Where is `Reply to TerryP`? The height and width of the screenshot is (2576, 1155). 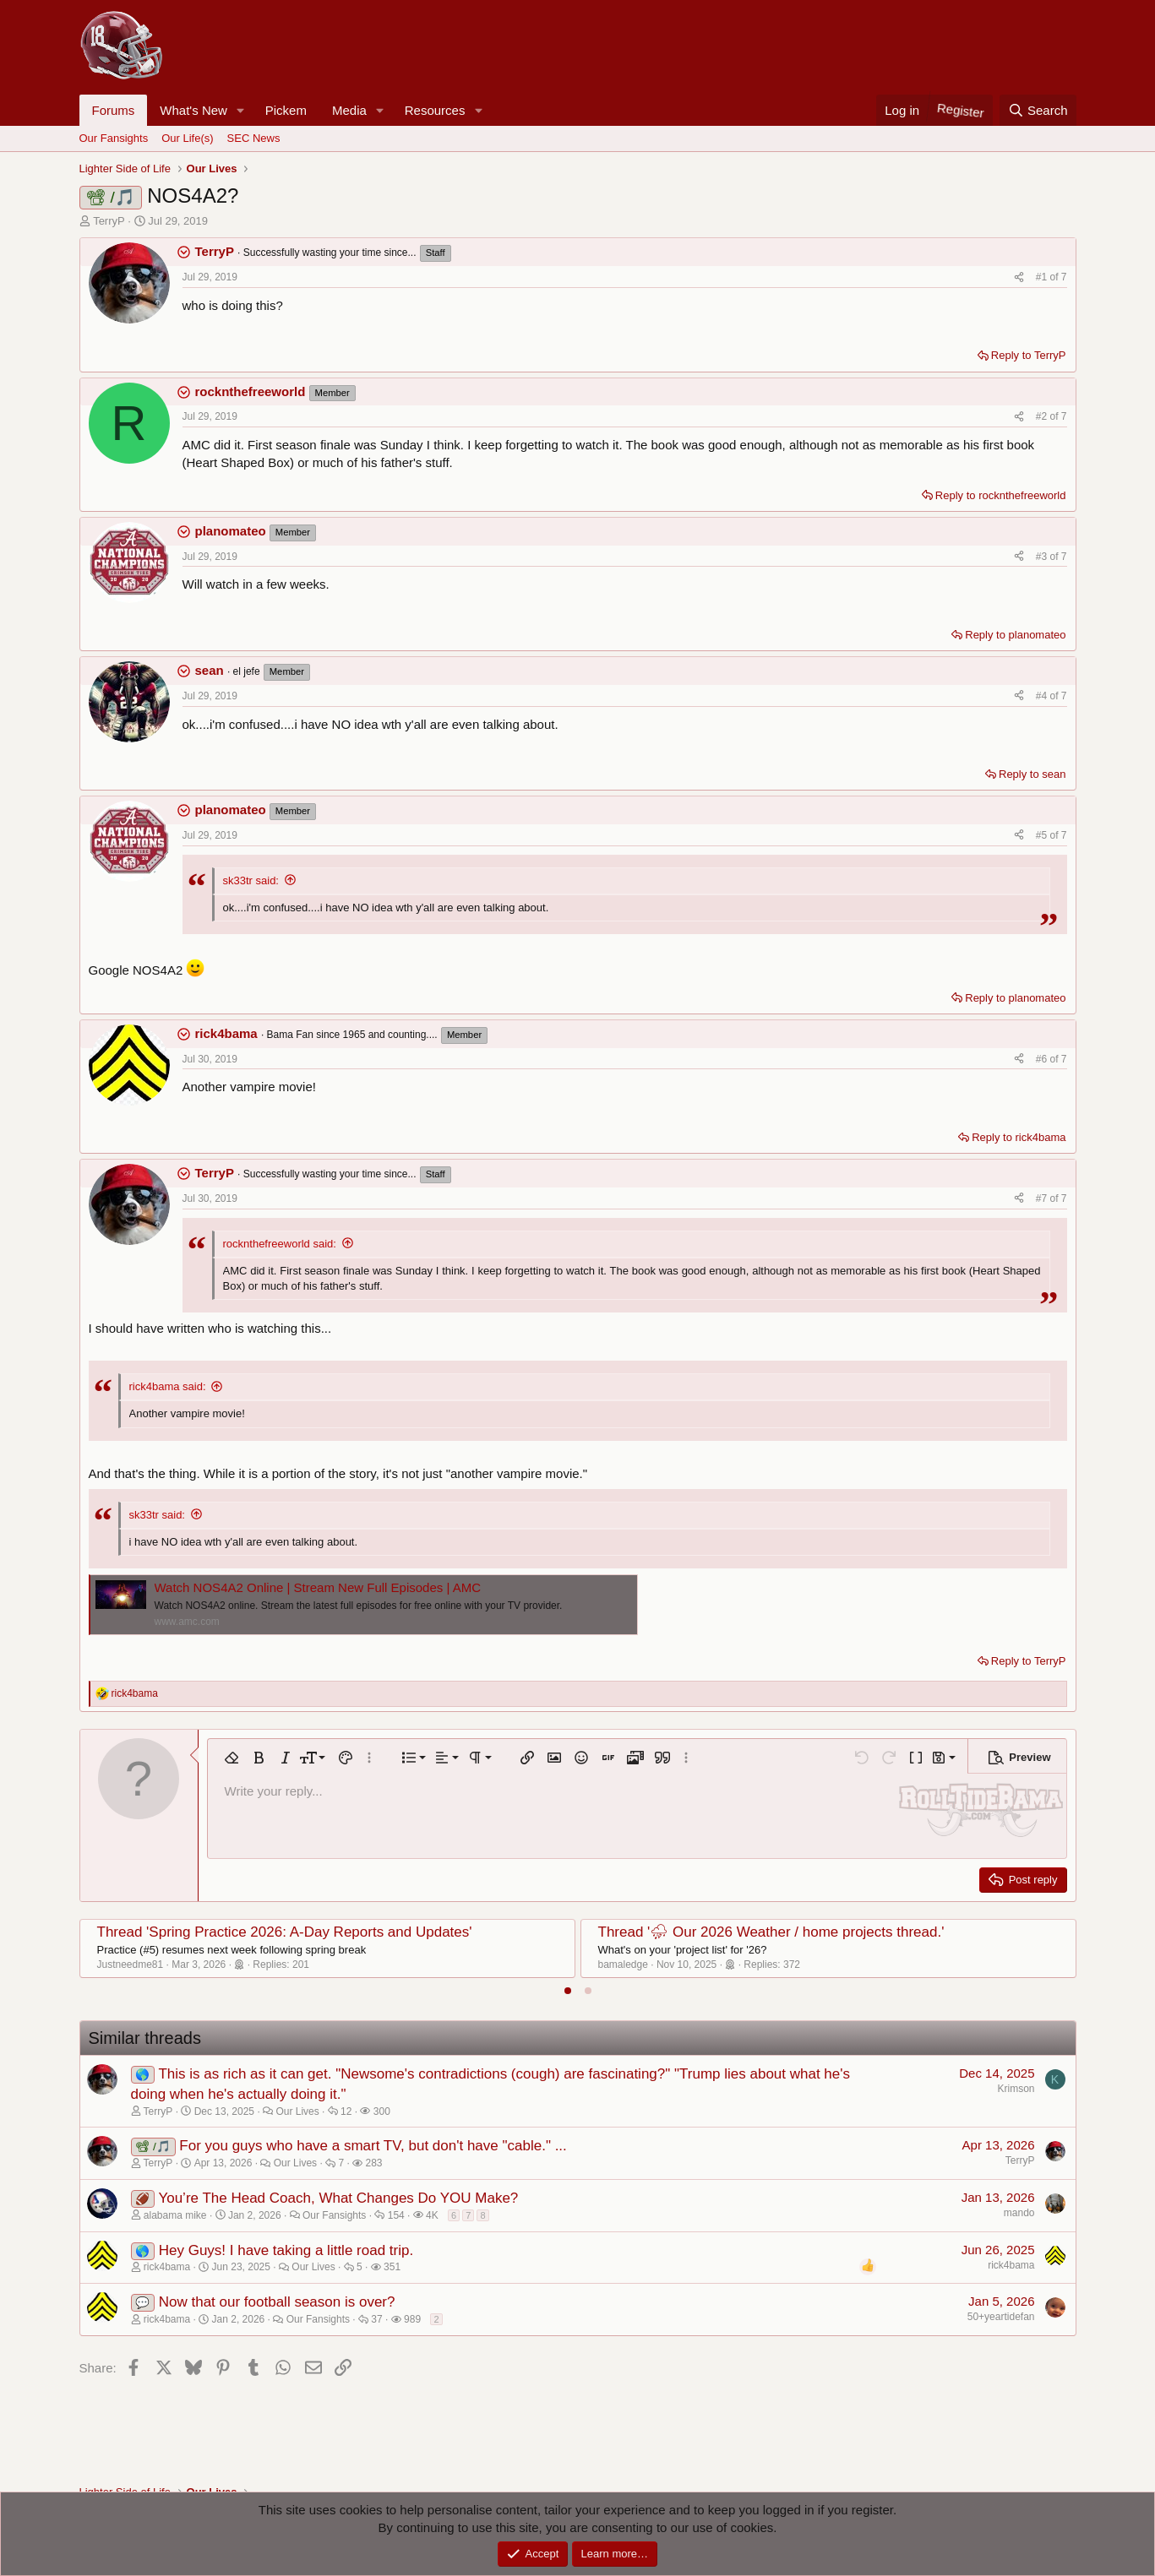
Reply to TerryP is located at coordinates (1028, 355).